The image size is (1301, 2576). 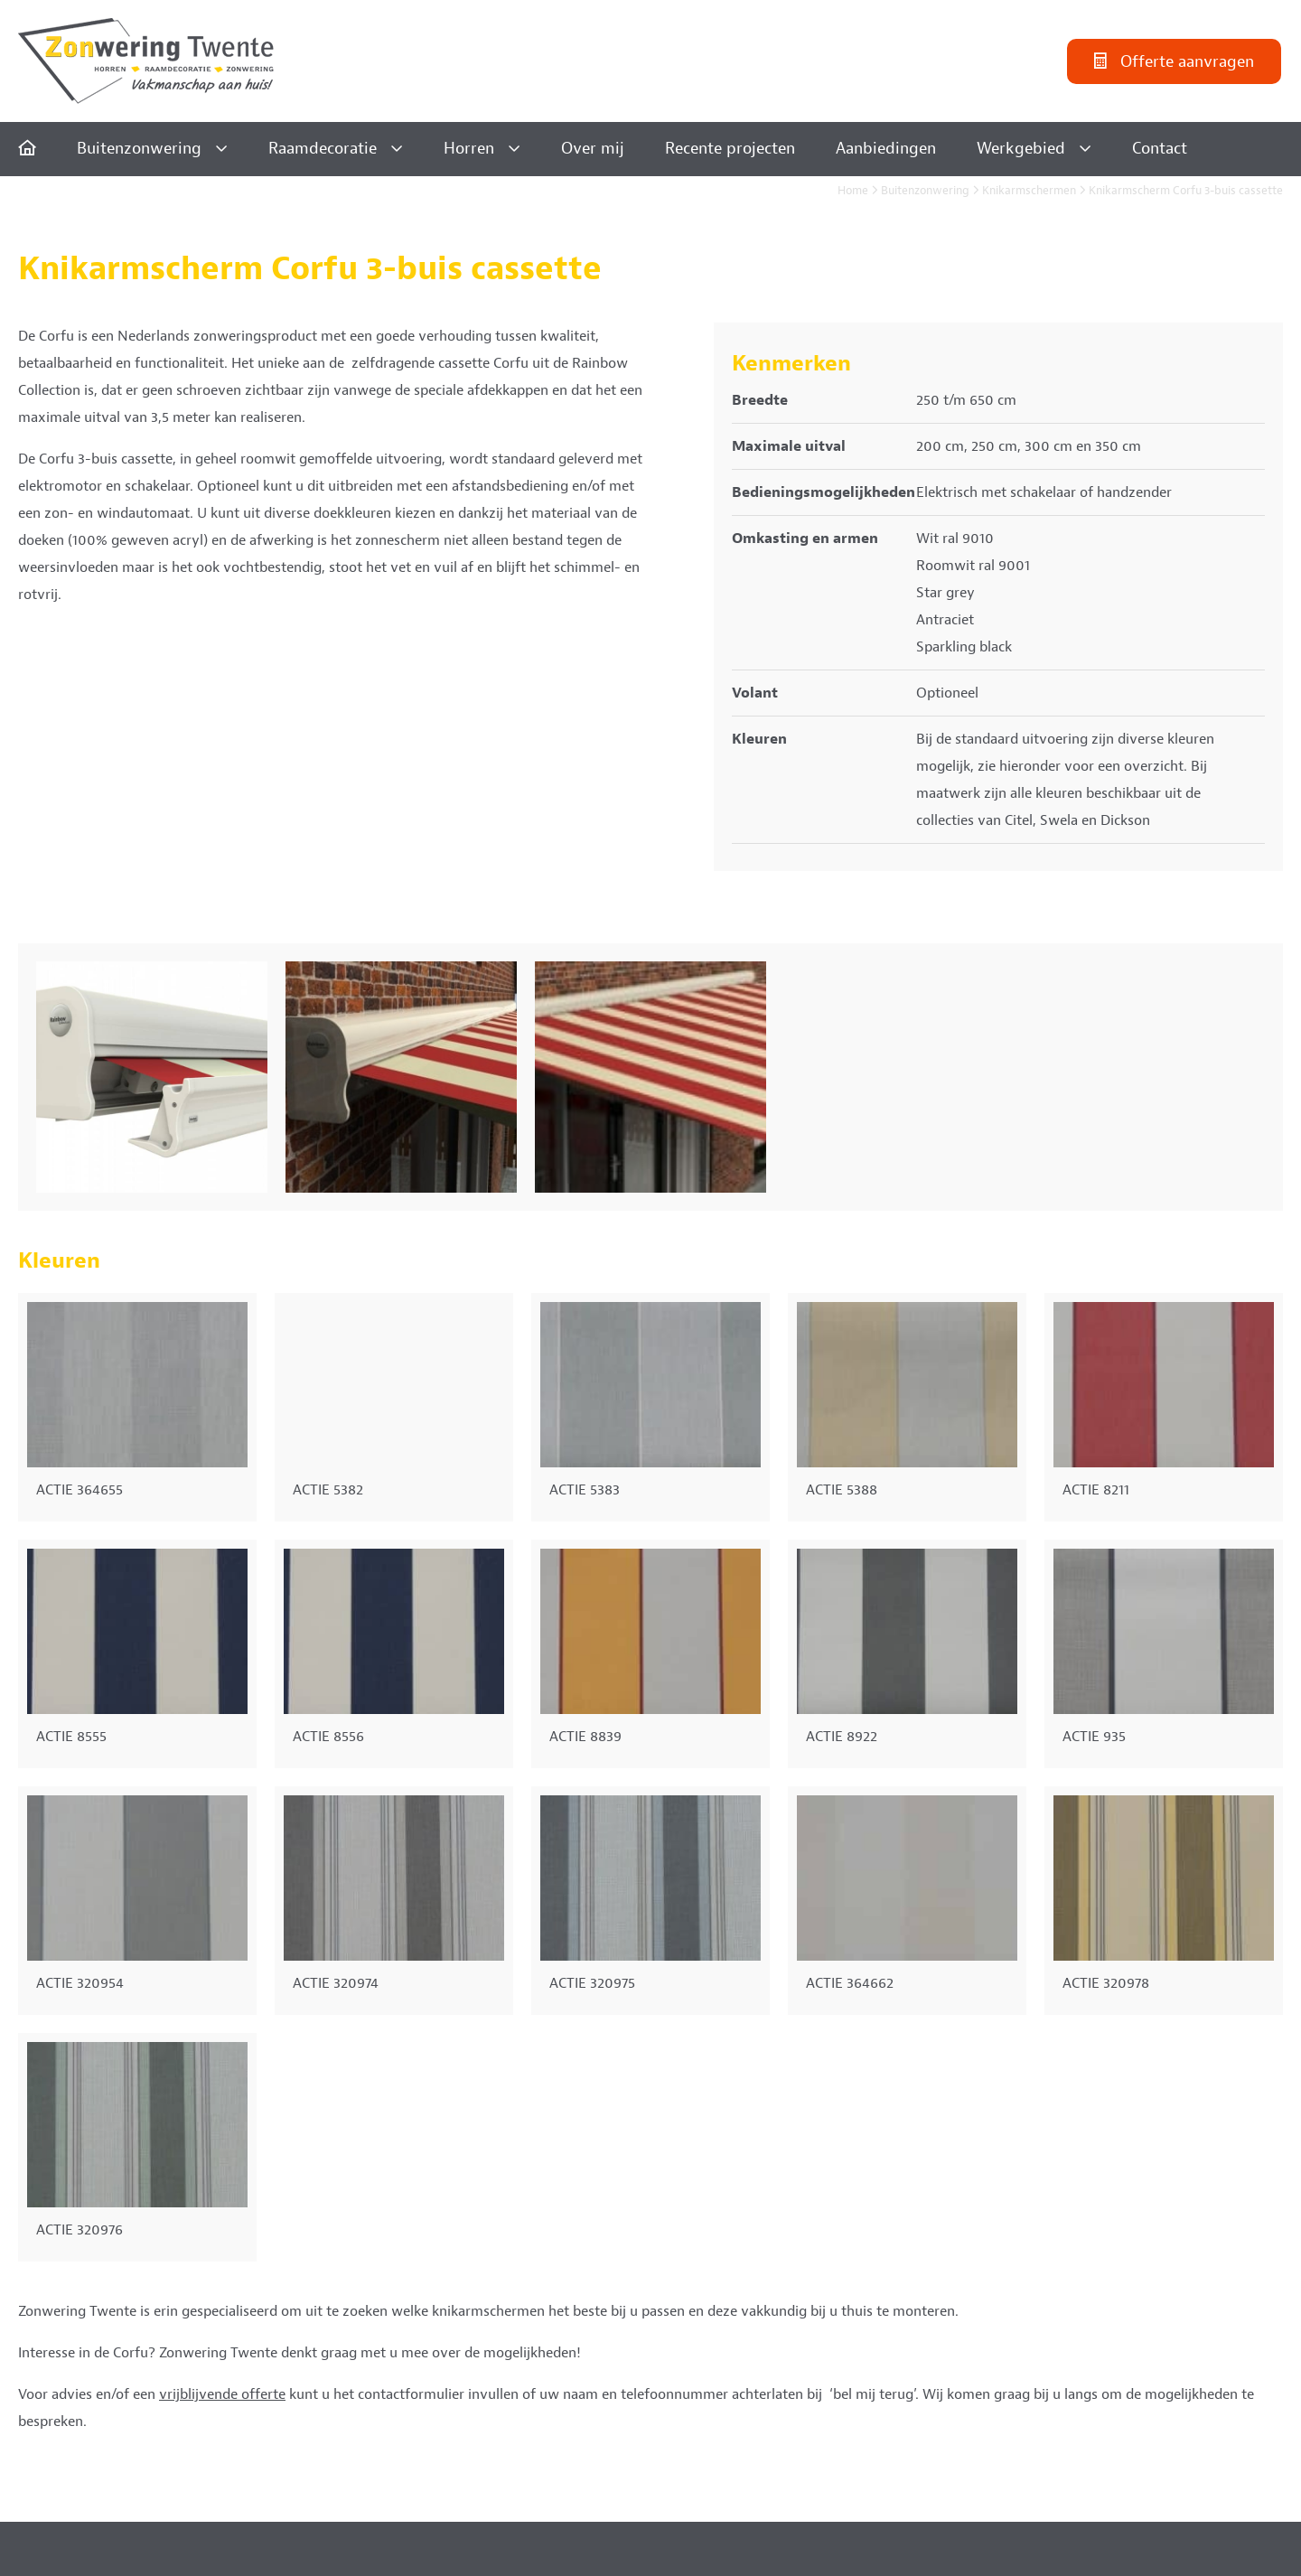 What do you see at coordinates (1159, 148) in the screenshot?
I see `Contact` at bounding box center [1159, 148].